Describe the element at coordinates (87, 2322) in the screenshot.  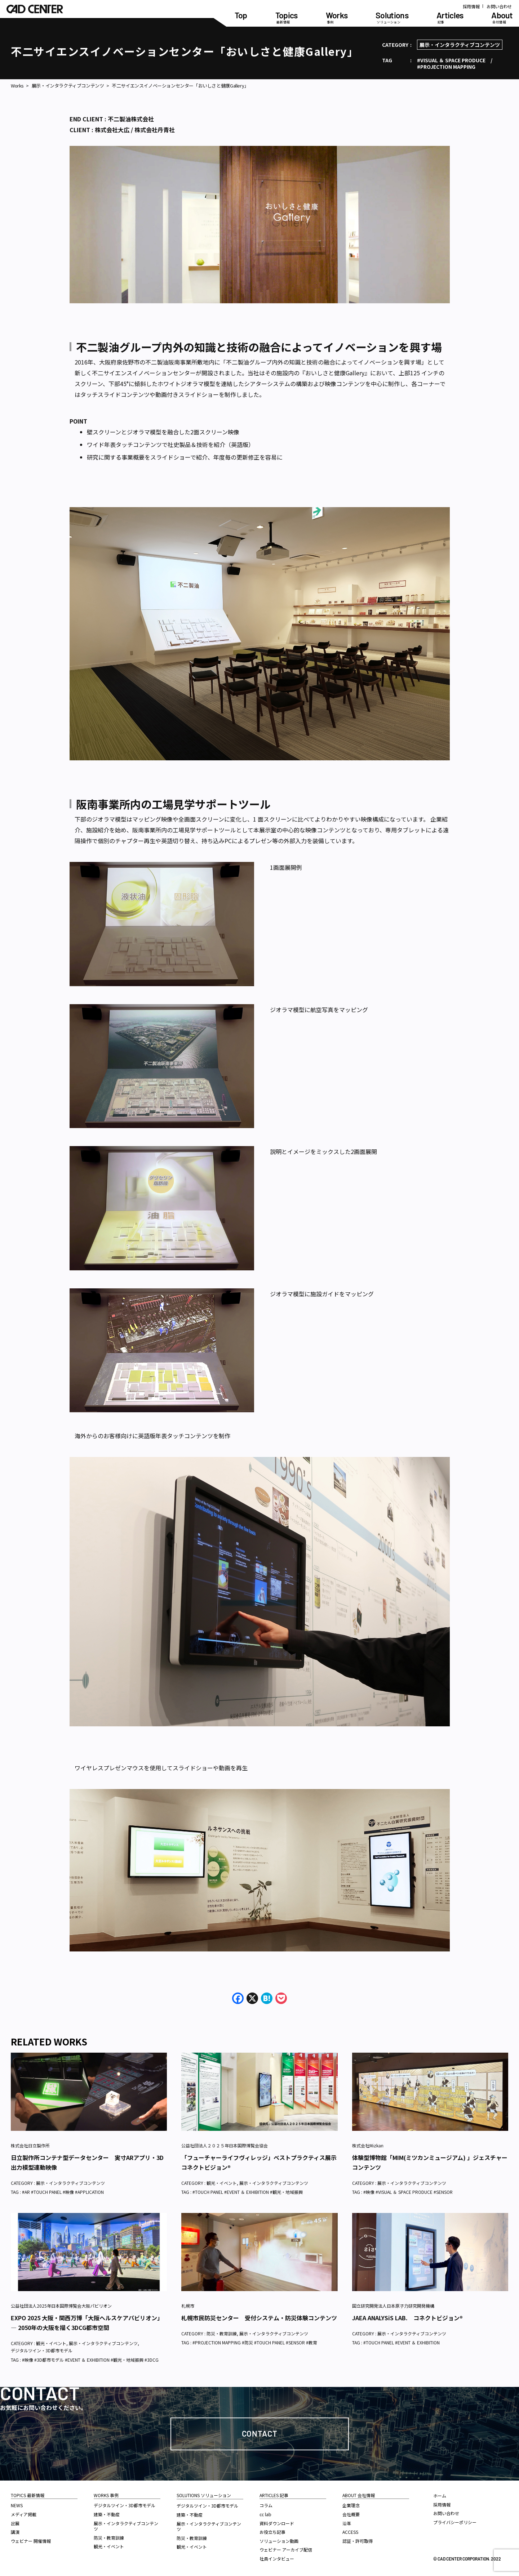
I see `EXPO 2025 大阪・関西万博「大阪ヘルスケアパビリオン」— 2050年の大阪を描く3DCG都市空間` at that location.